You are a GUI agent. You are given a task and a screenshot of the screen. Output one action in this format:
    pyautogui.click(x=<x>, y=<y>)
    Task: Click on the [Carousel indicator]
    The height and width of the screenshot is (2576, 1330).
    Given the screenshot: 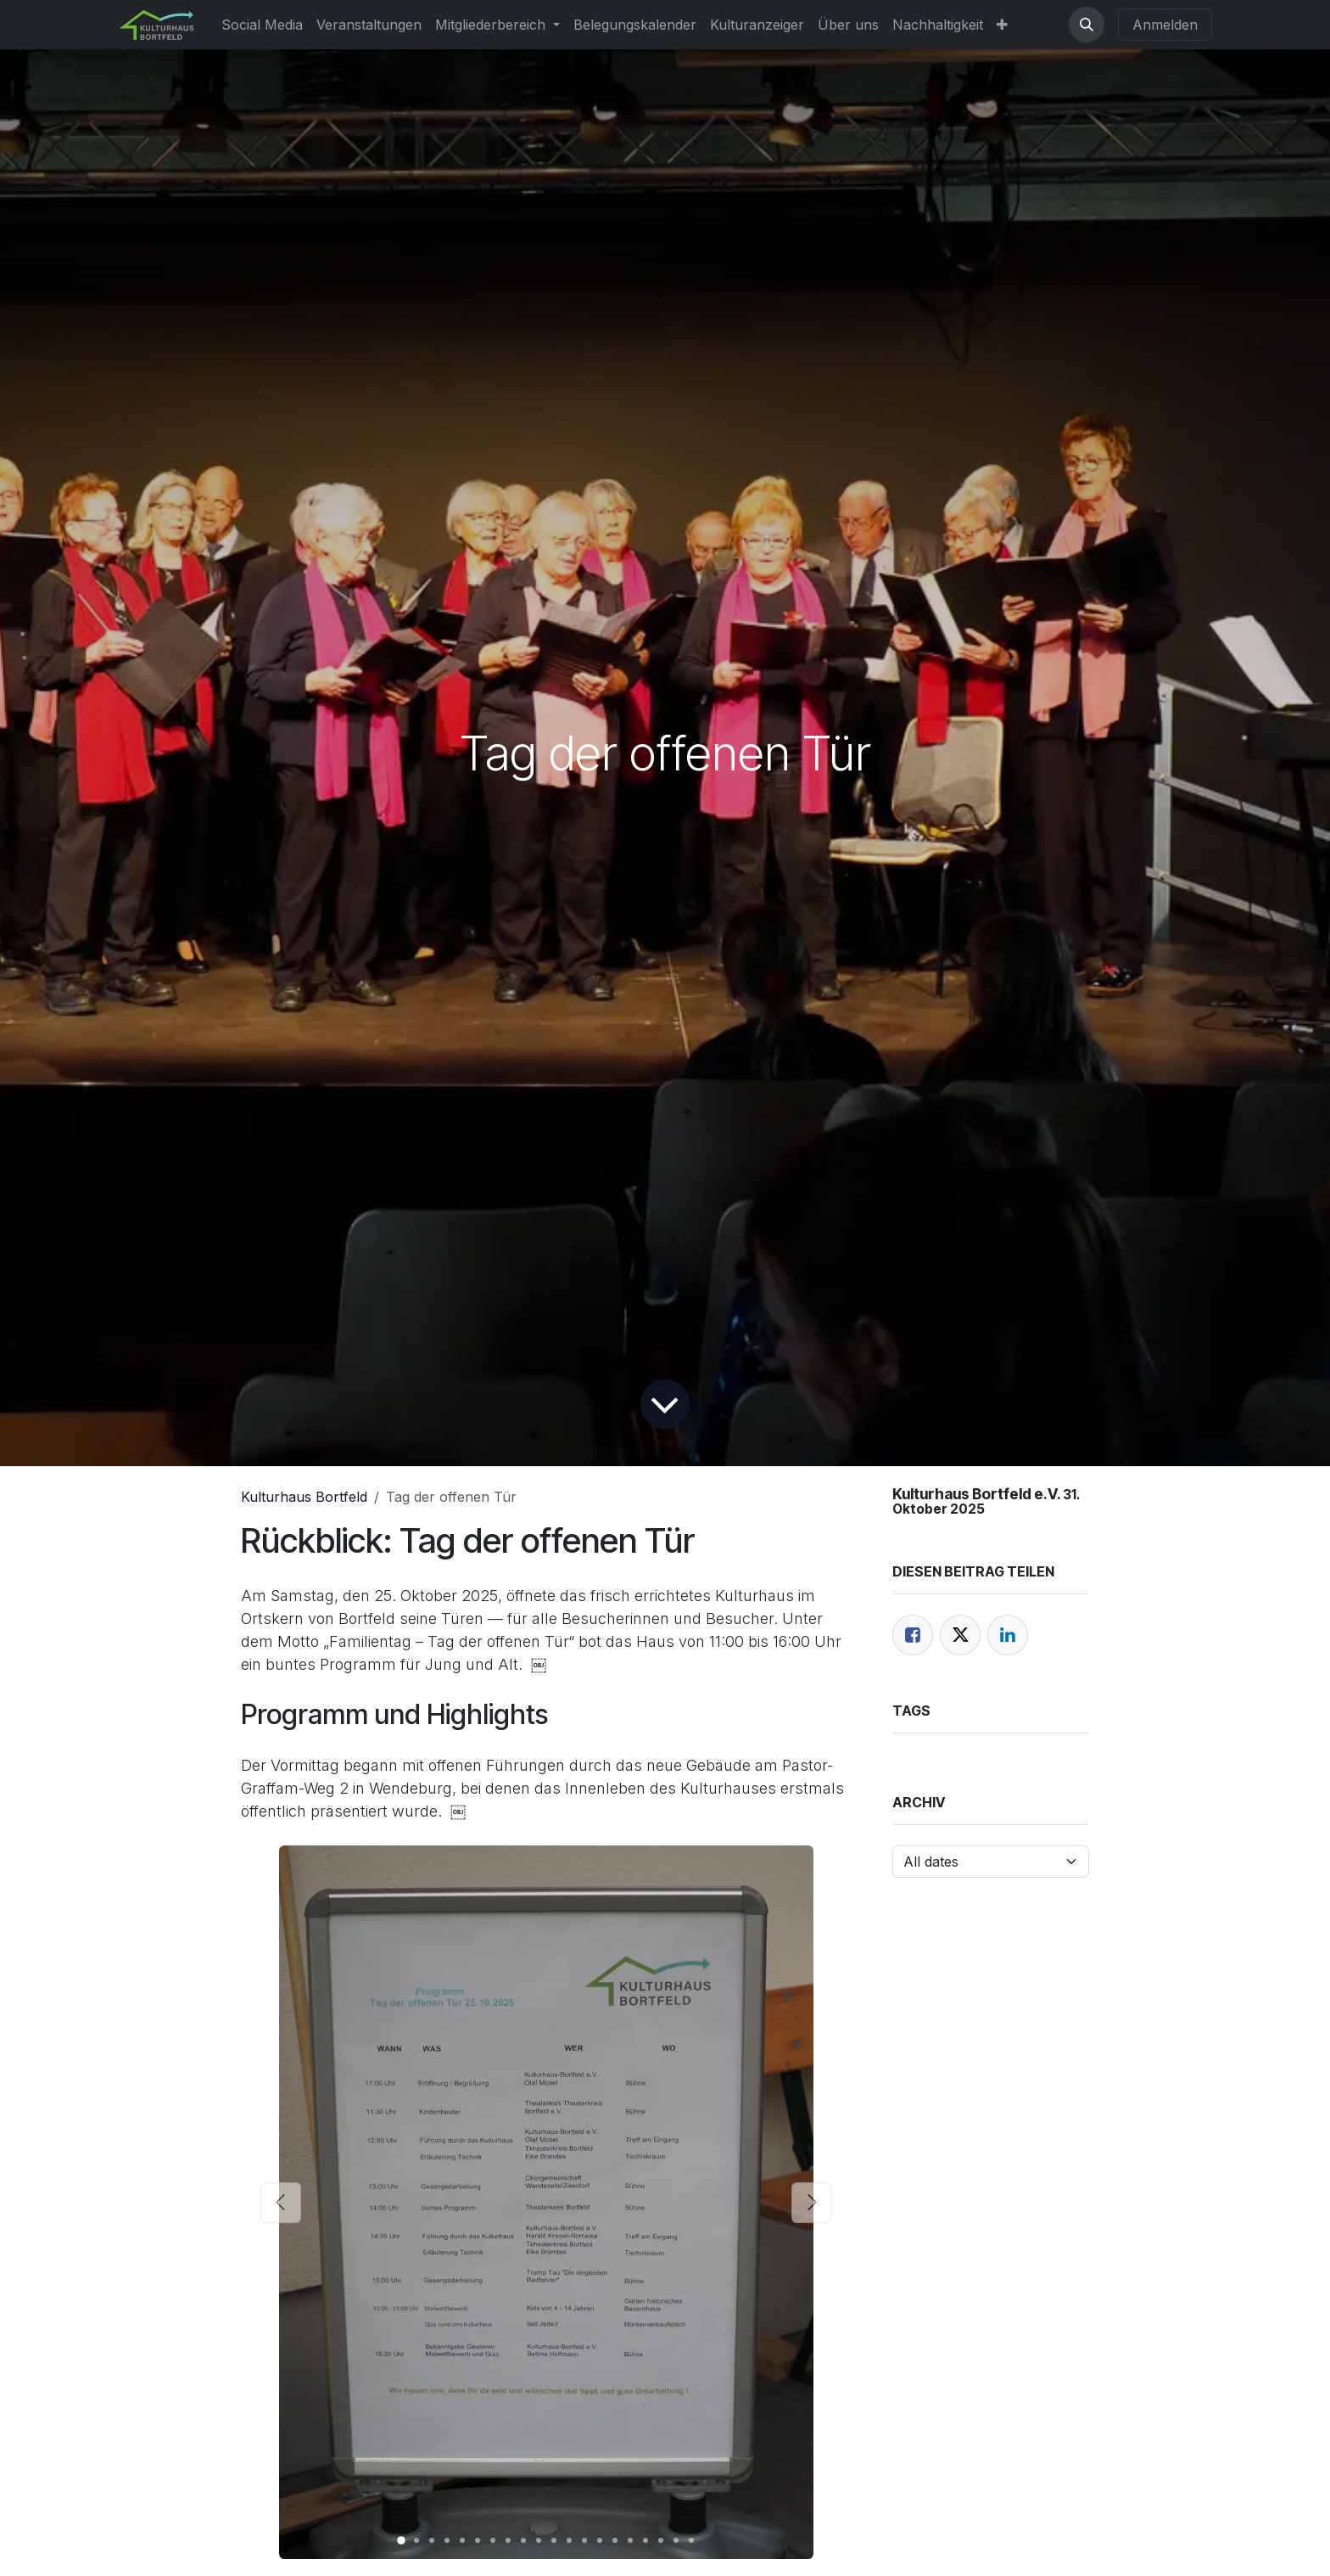 What is the action you would take?
    pyautogui.click(x=401, y=2540)
    